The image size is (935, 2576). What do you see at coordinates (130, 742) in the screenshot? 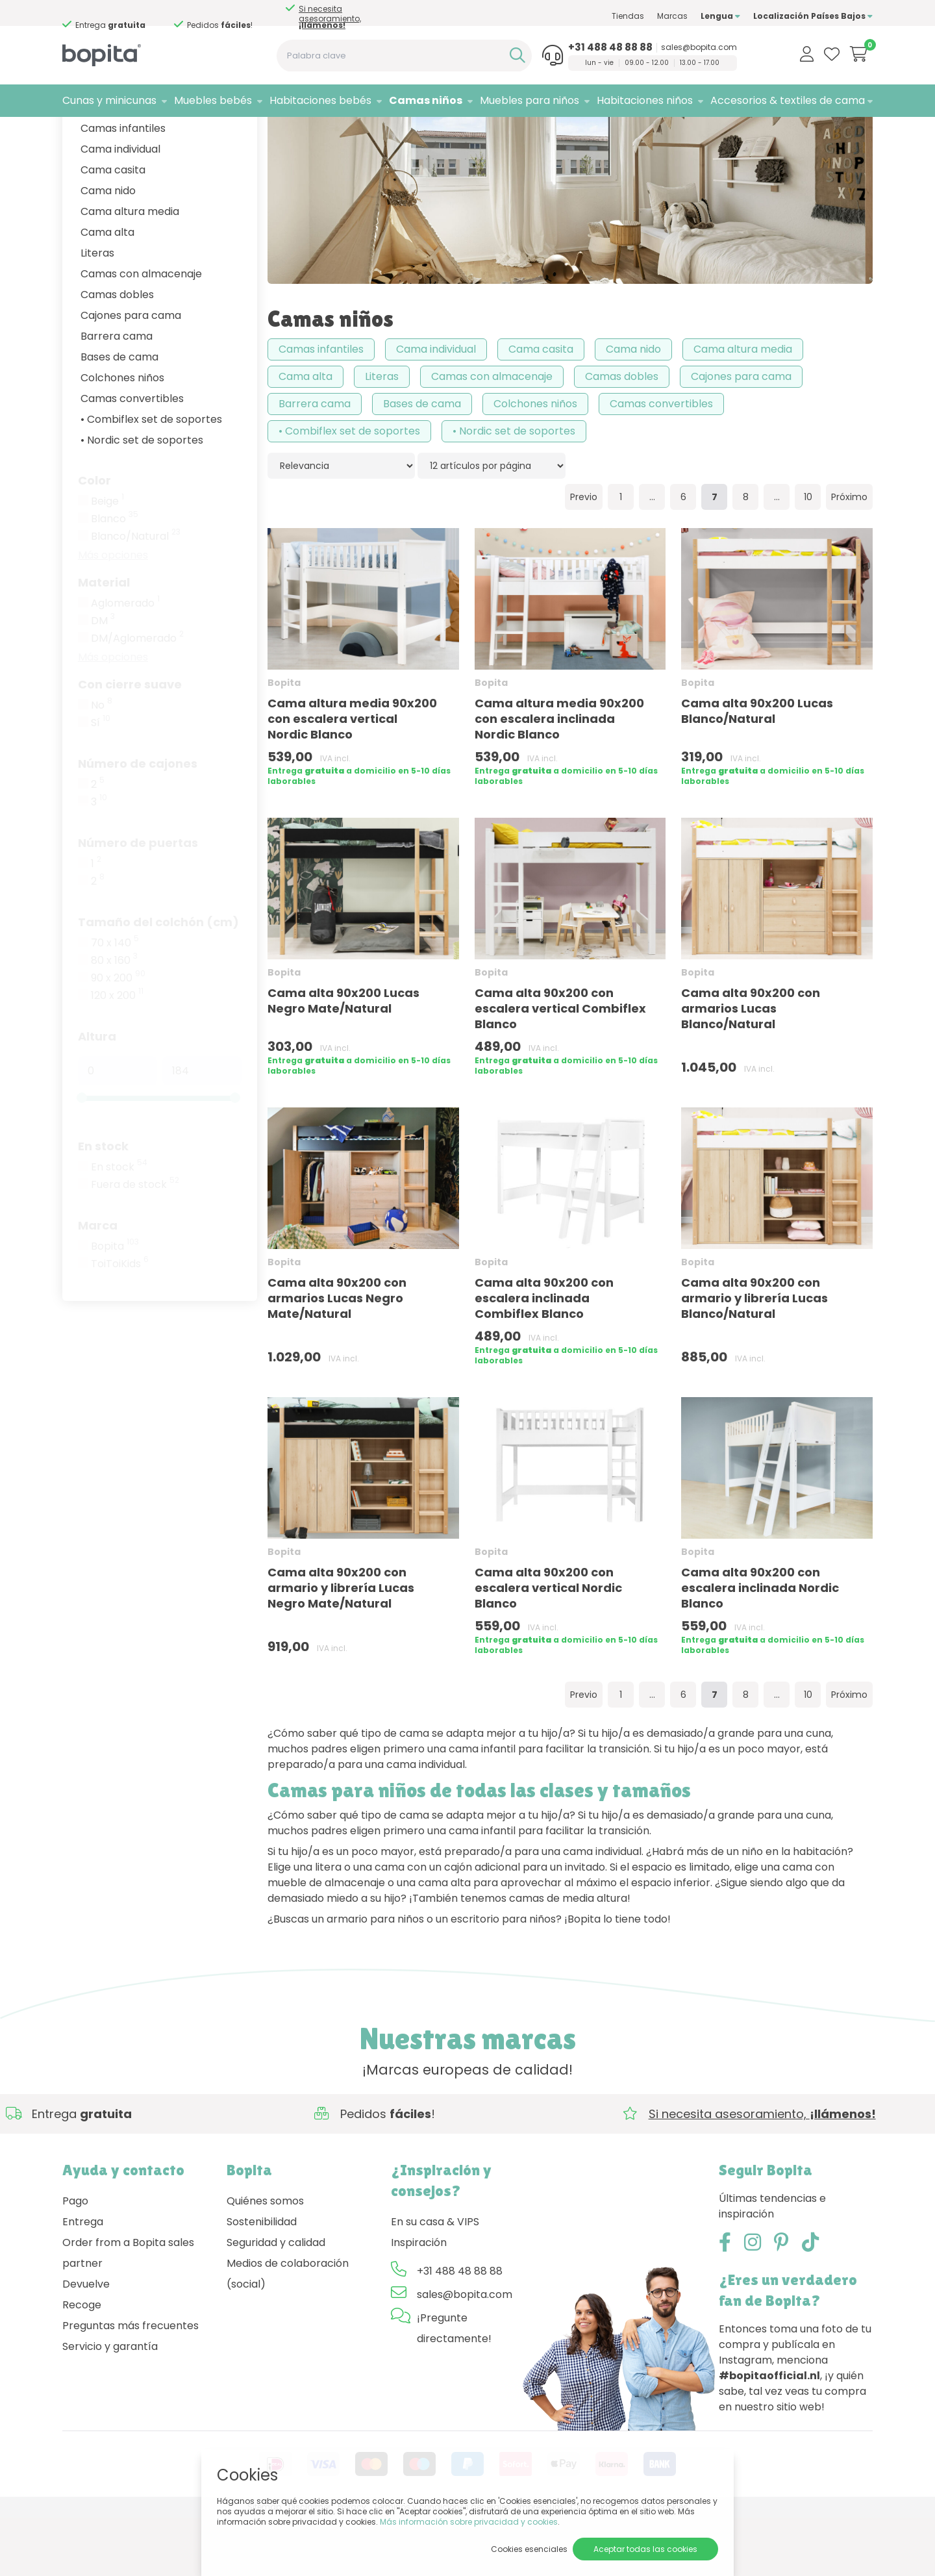
I see `Con cierre suave` at bounding box center [130, 742].